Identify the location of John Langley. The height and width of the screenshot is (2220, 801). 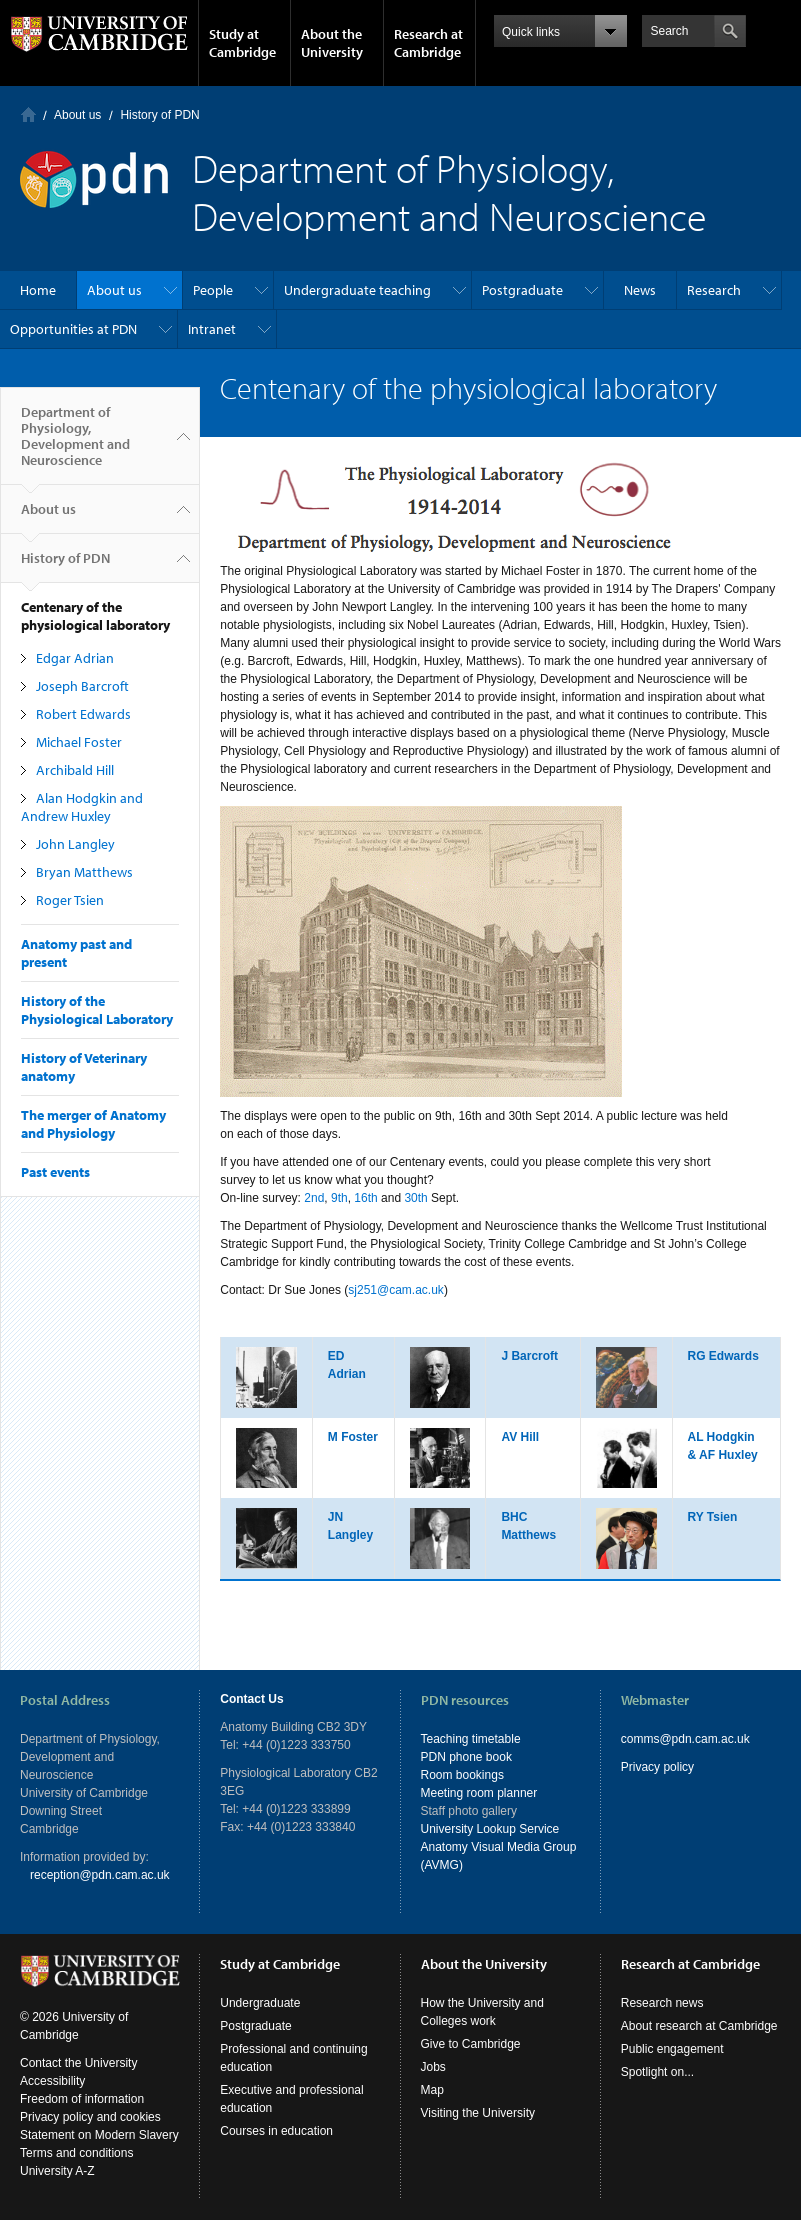
(75, 844).